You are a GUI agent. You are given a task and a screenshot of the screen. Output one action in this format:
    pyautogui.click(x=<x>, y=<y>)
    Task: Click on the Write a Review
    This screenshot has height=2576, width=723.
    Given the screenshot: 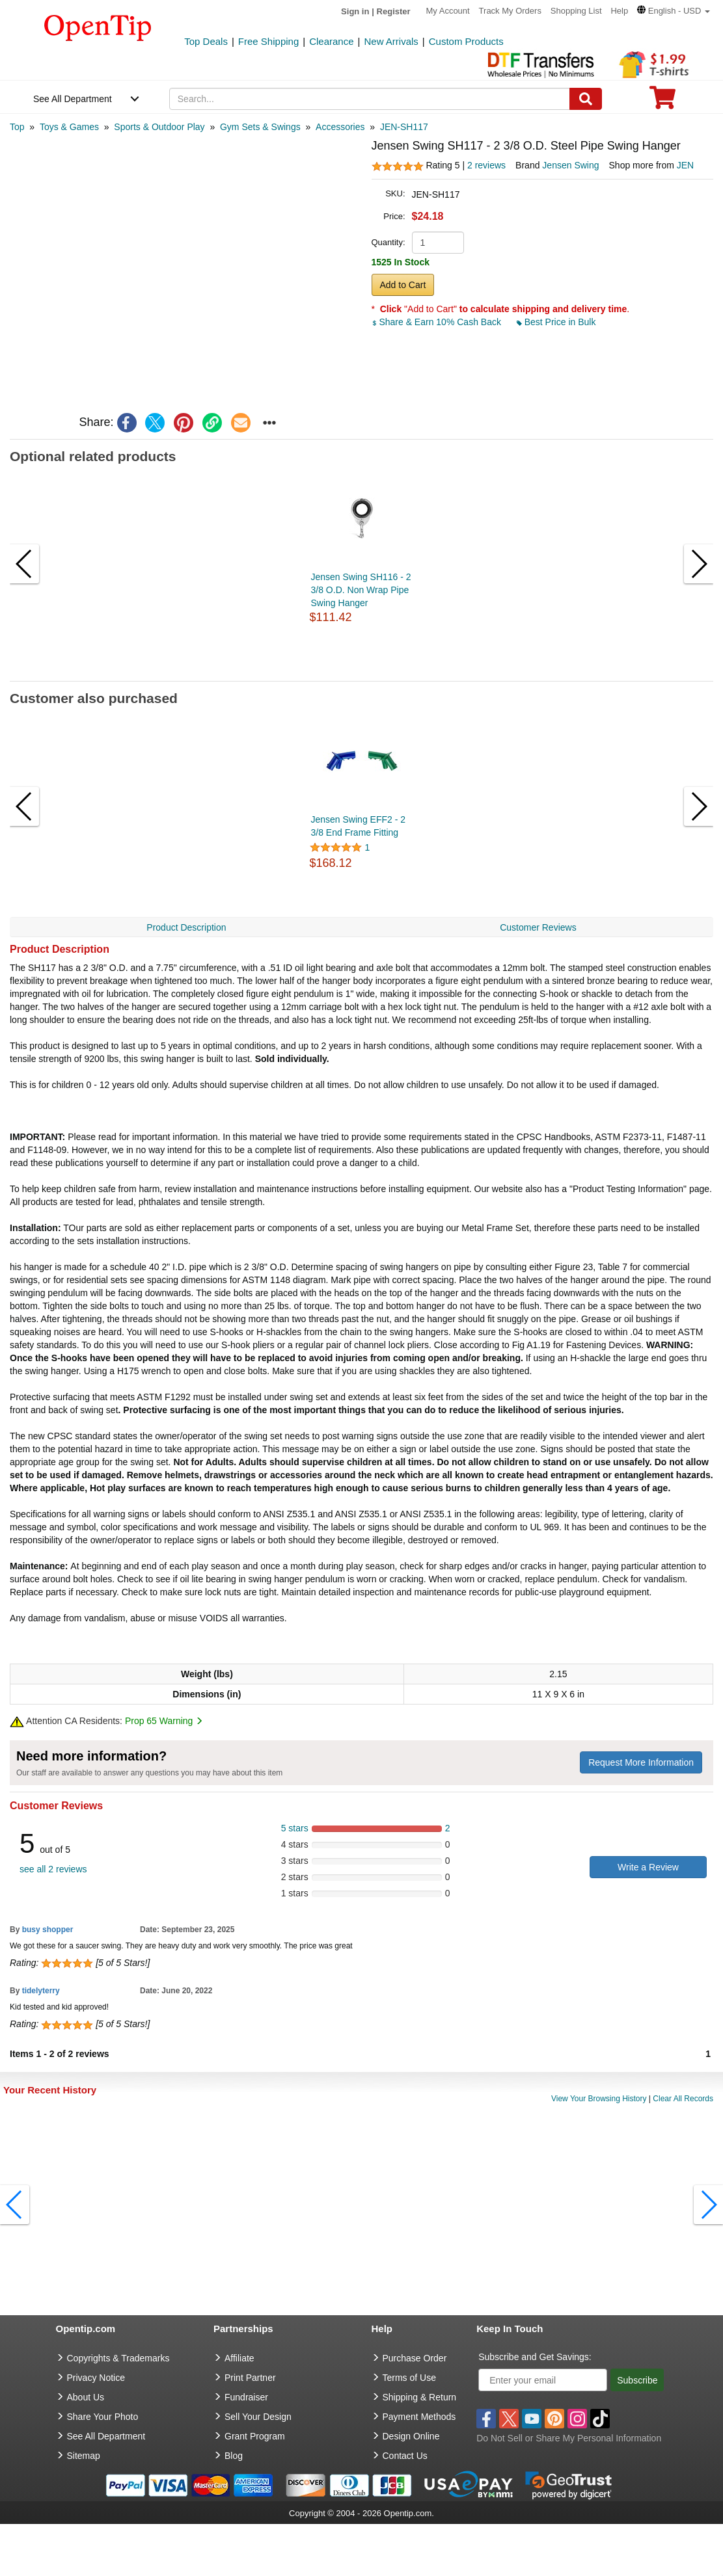 What is the action you would take?
    pyautogui.click(x=648, y=1867)
    